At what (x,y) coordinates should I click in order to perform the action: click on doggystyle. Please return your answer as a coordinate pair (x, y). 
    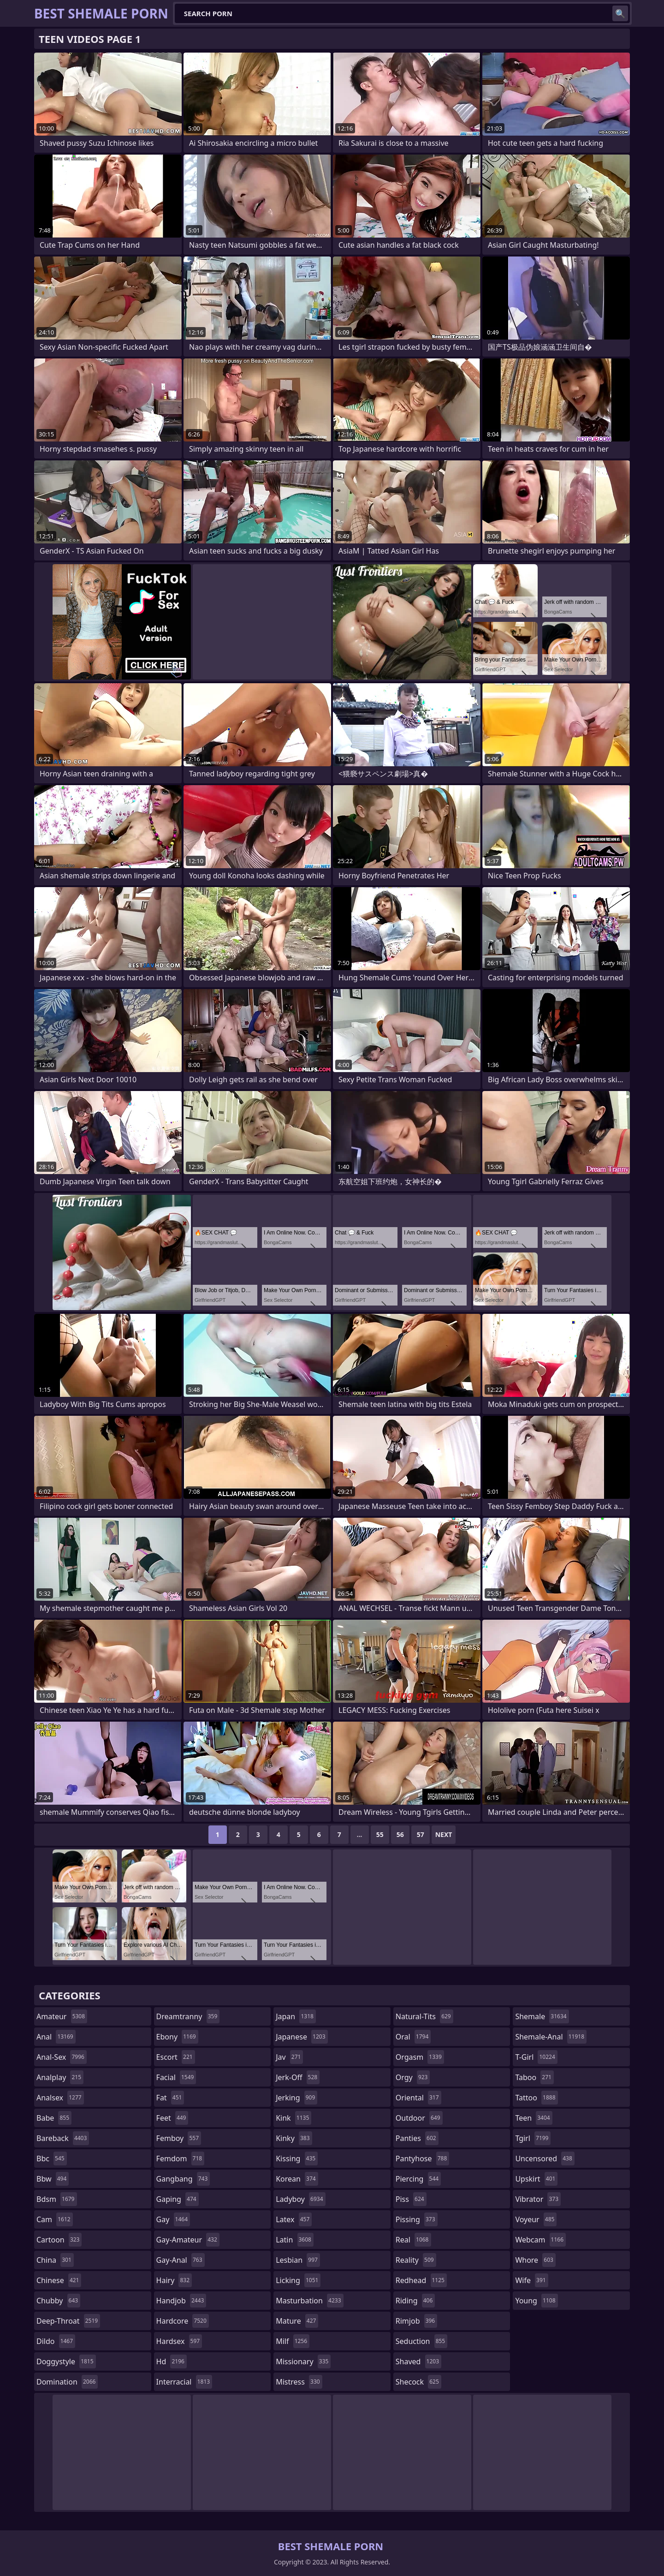
    Looking at the image, I should click on (66, 2361).